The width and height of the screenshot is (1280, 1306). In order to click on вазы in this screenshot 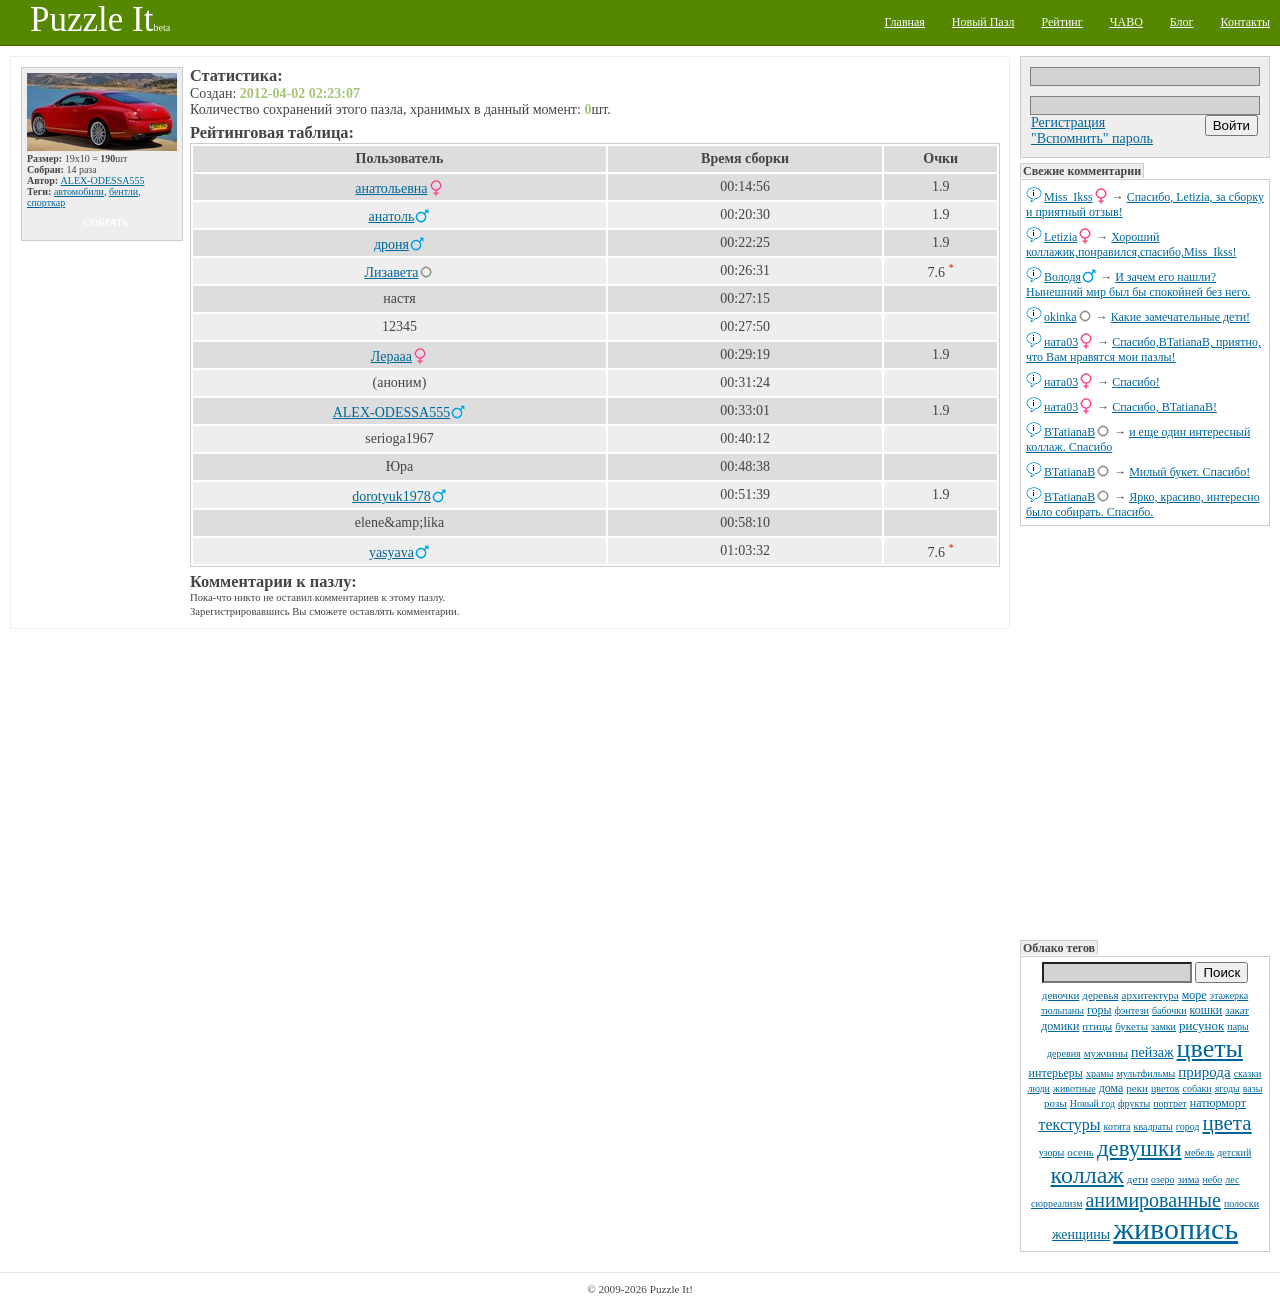, I will do `click(1253, 1088)`.